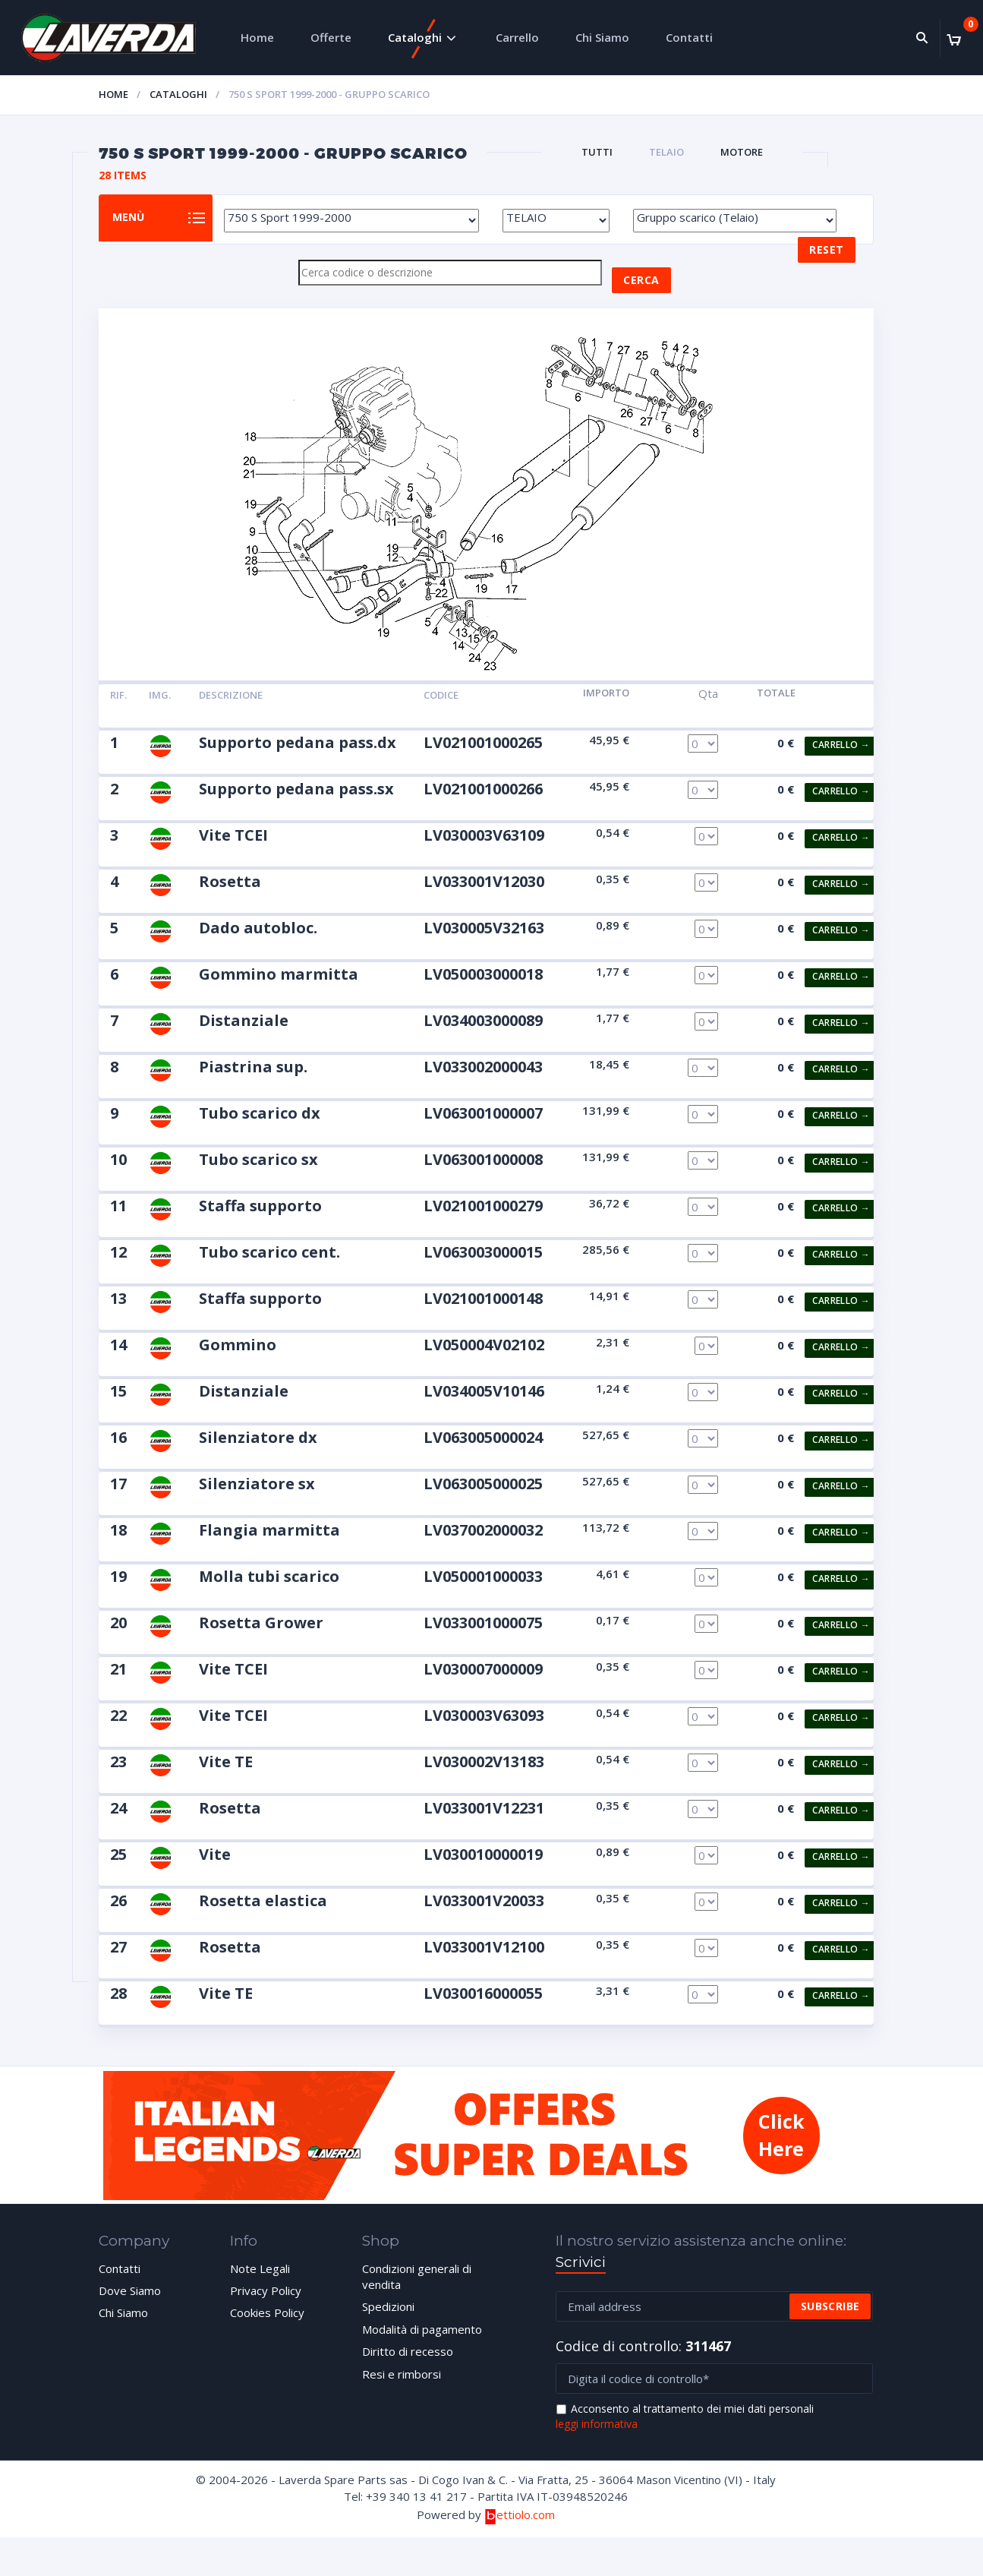 The image size is (983, 2576). Describe the element at coordinates (330, 37) in the screenshot. I see `Offerte` at that location.